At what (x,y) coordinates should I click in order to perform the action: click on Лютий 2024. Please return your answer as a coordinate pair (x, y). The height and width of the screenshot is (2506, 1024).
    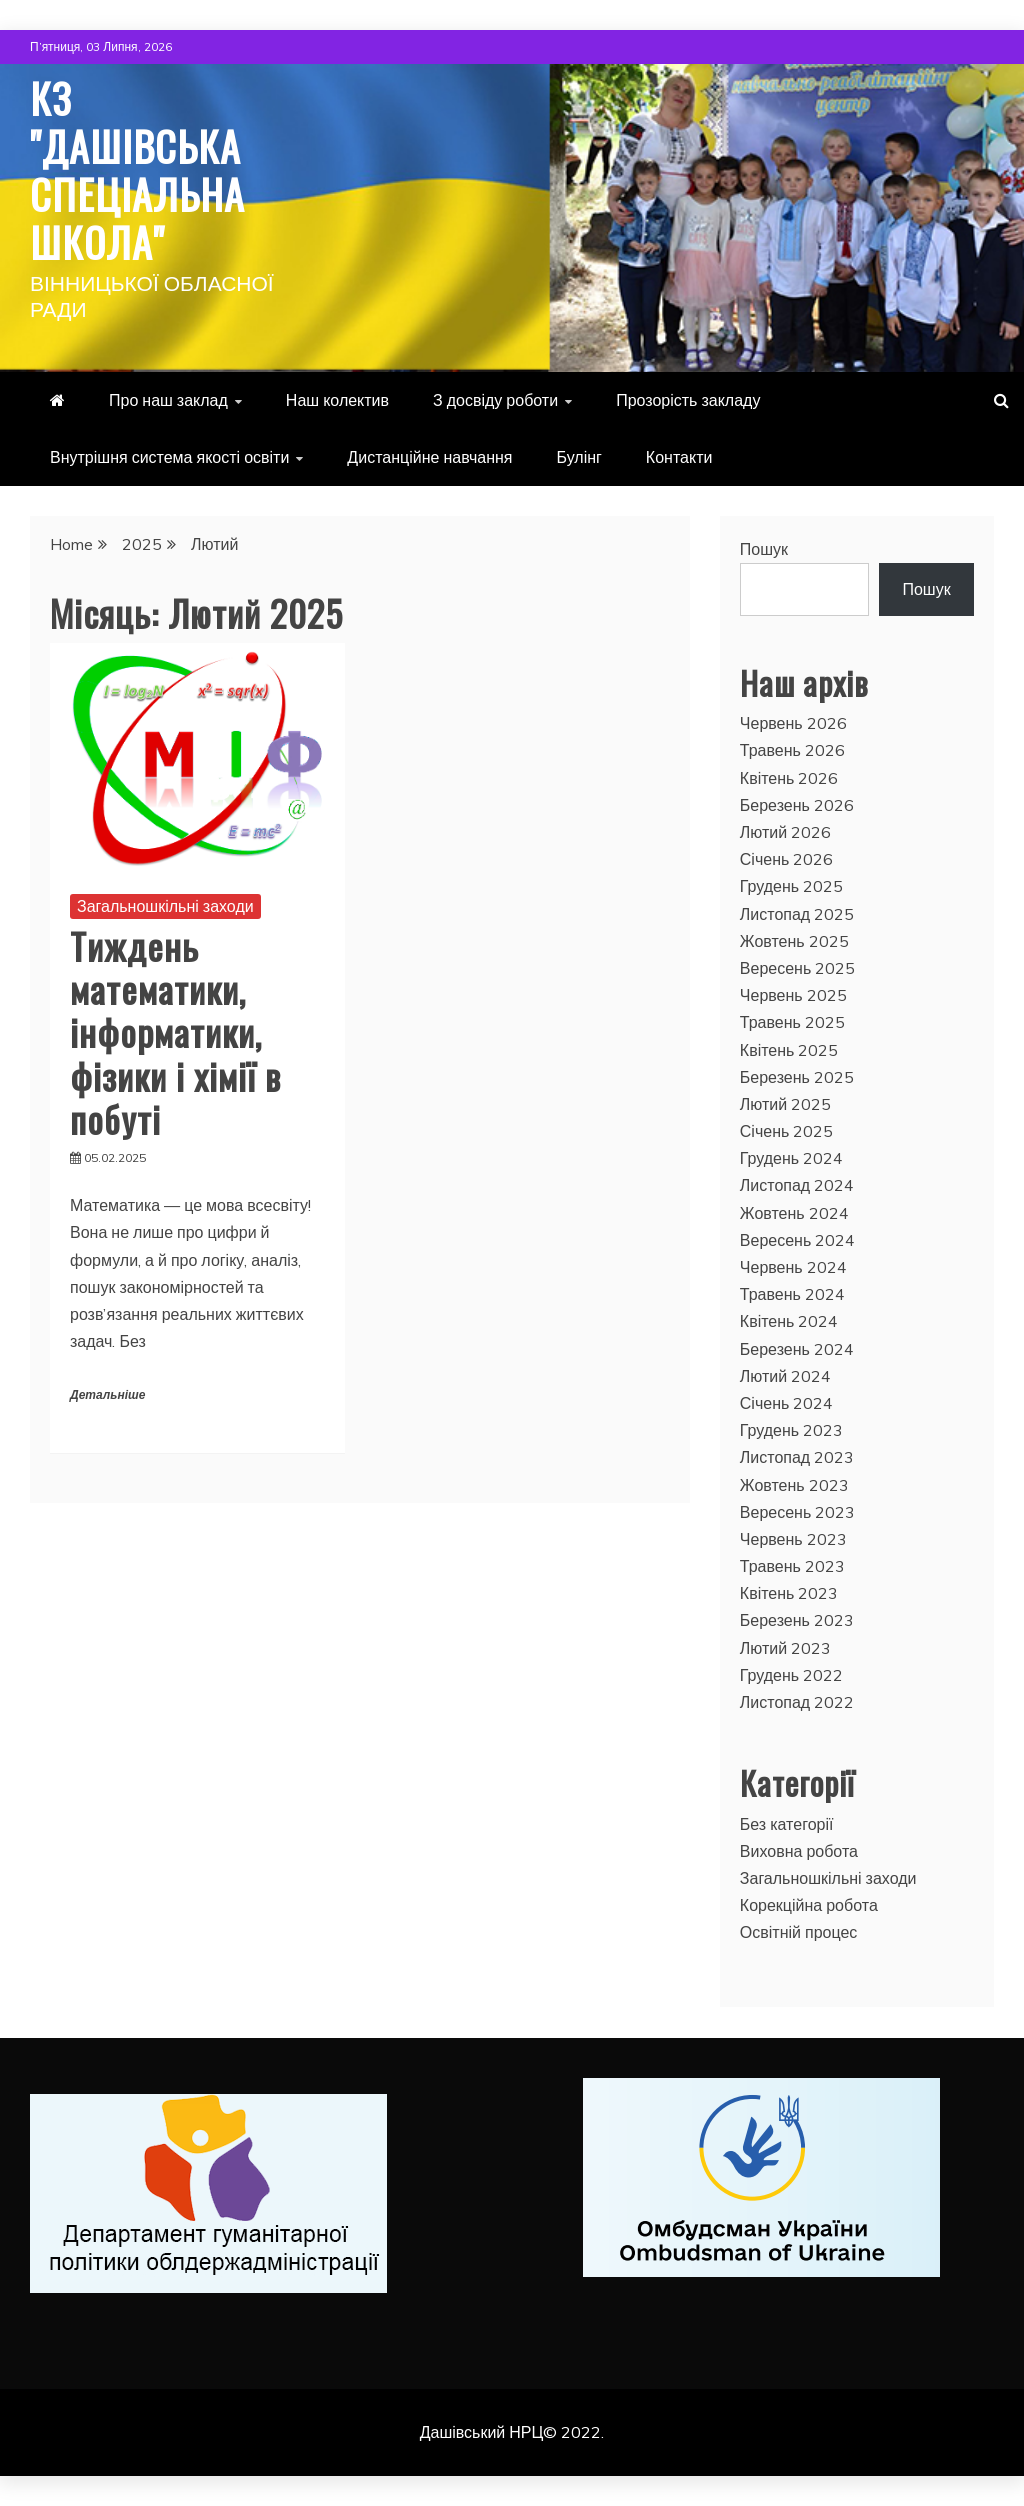
    Looking at the image, I should click on (785, 1376).